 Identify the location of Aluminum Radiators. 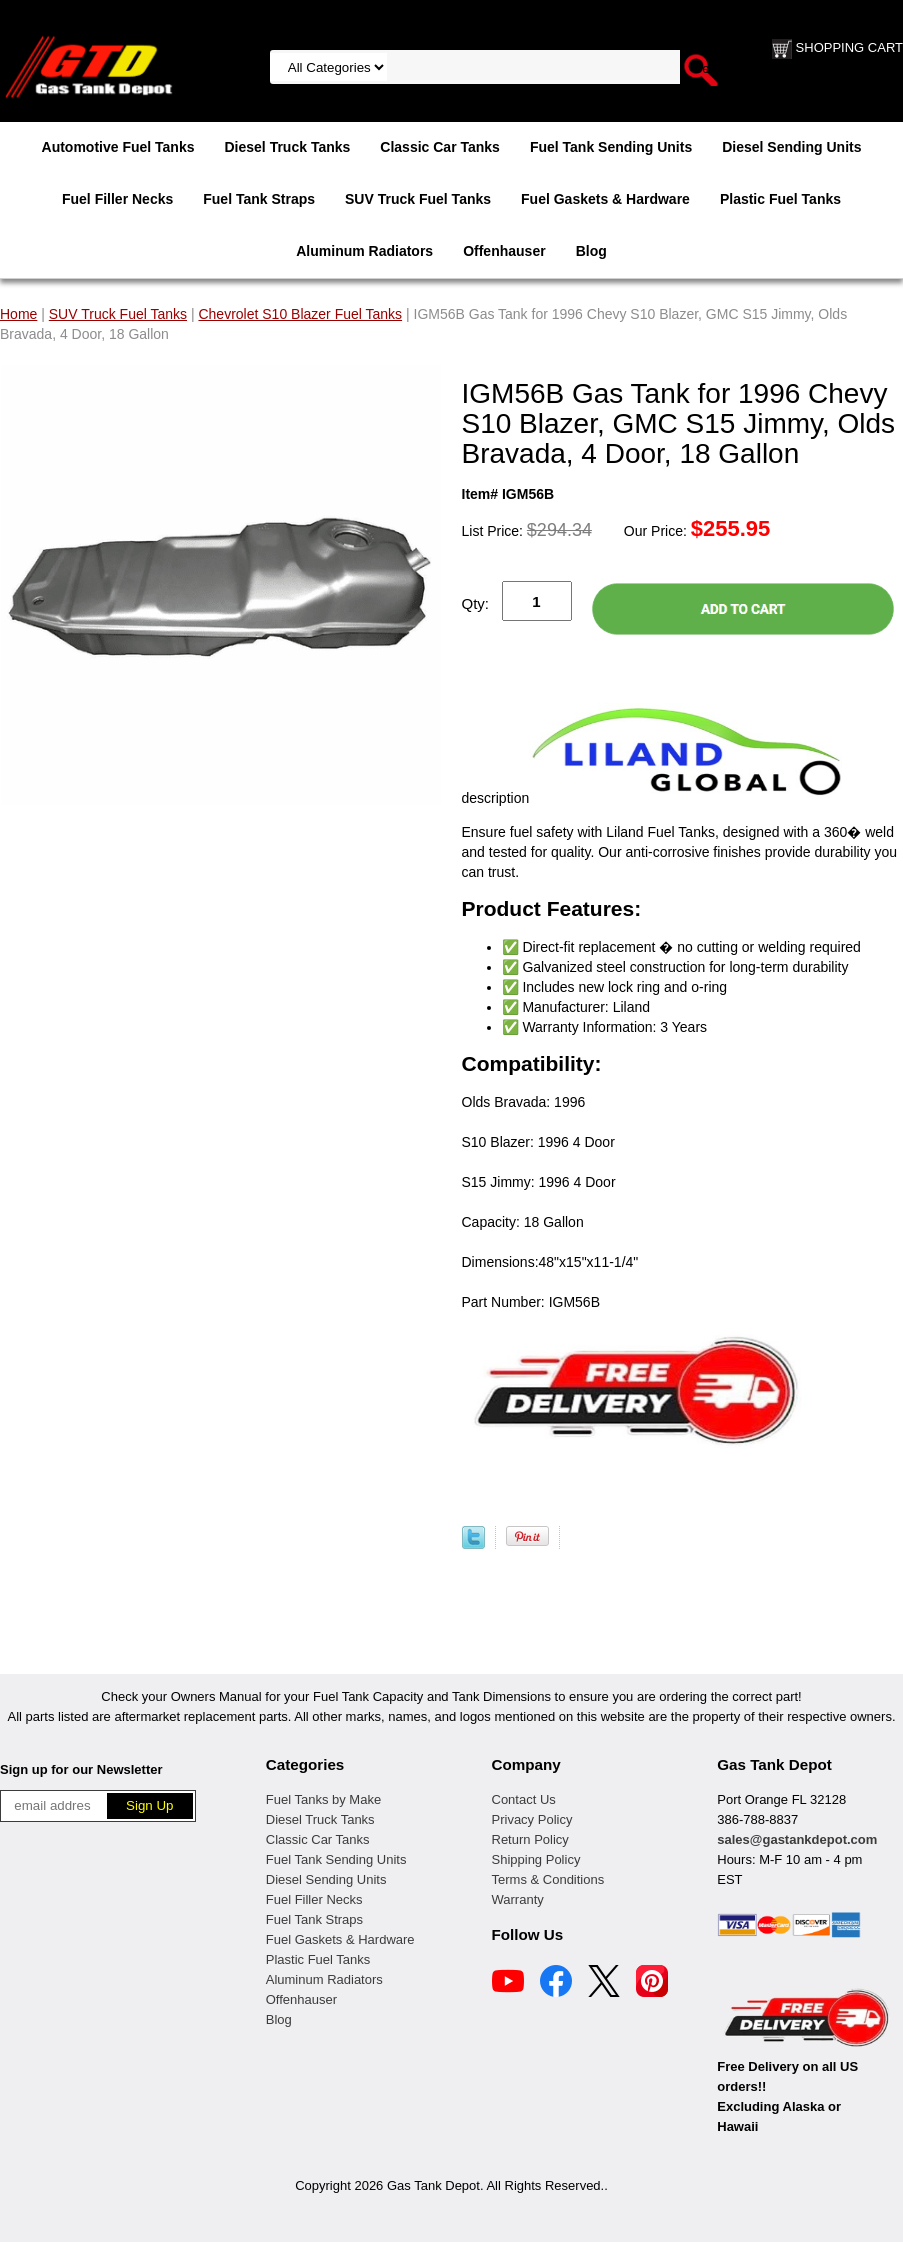
(364, 251).